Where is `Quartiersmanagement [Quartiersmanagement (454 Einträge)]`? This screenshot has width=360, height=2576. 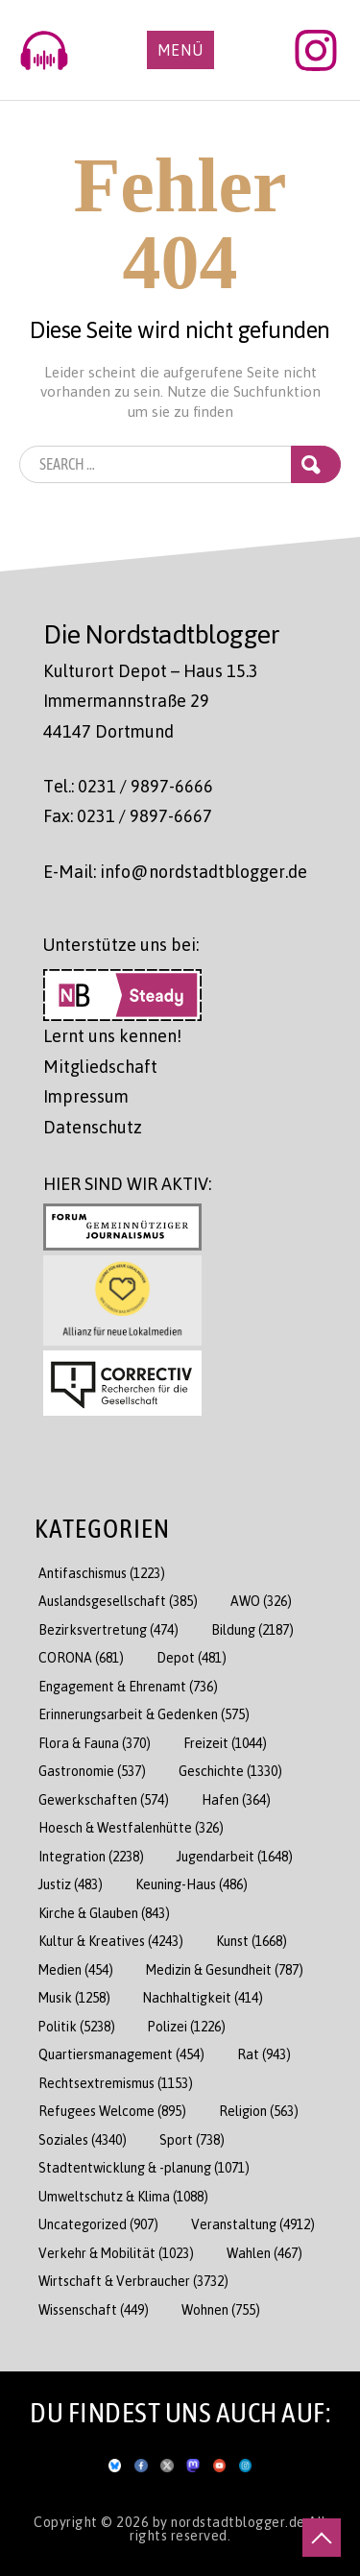
Quartiersmanagement [Quartiersmanagement (454 Einträge)] is located at coordinates (121, 2054).